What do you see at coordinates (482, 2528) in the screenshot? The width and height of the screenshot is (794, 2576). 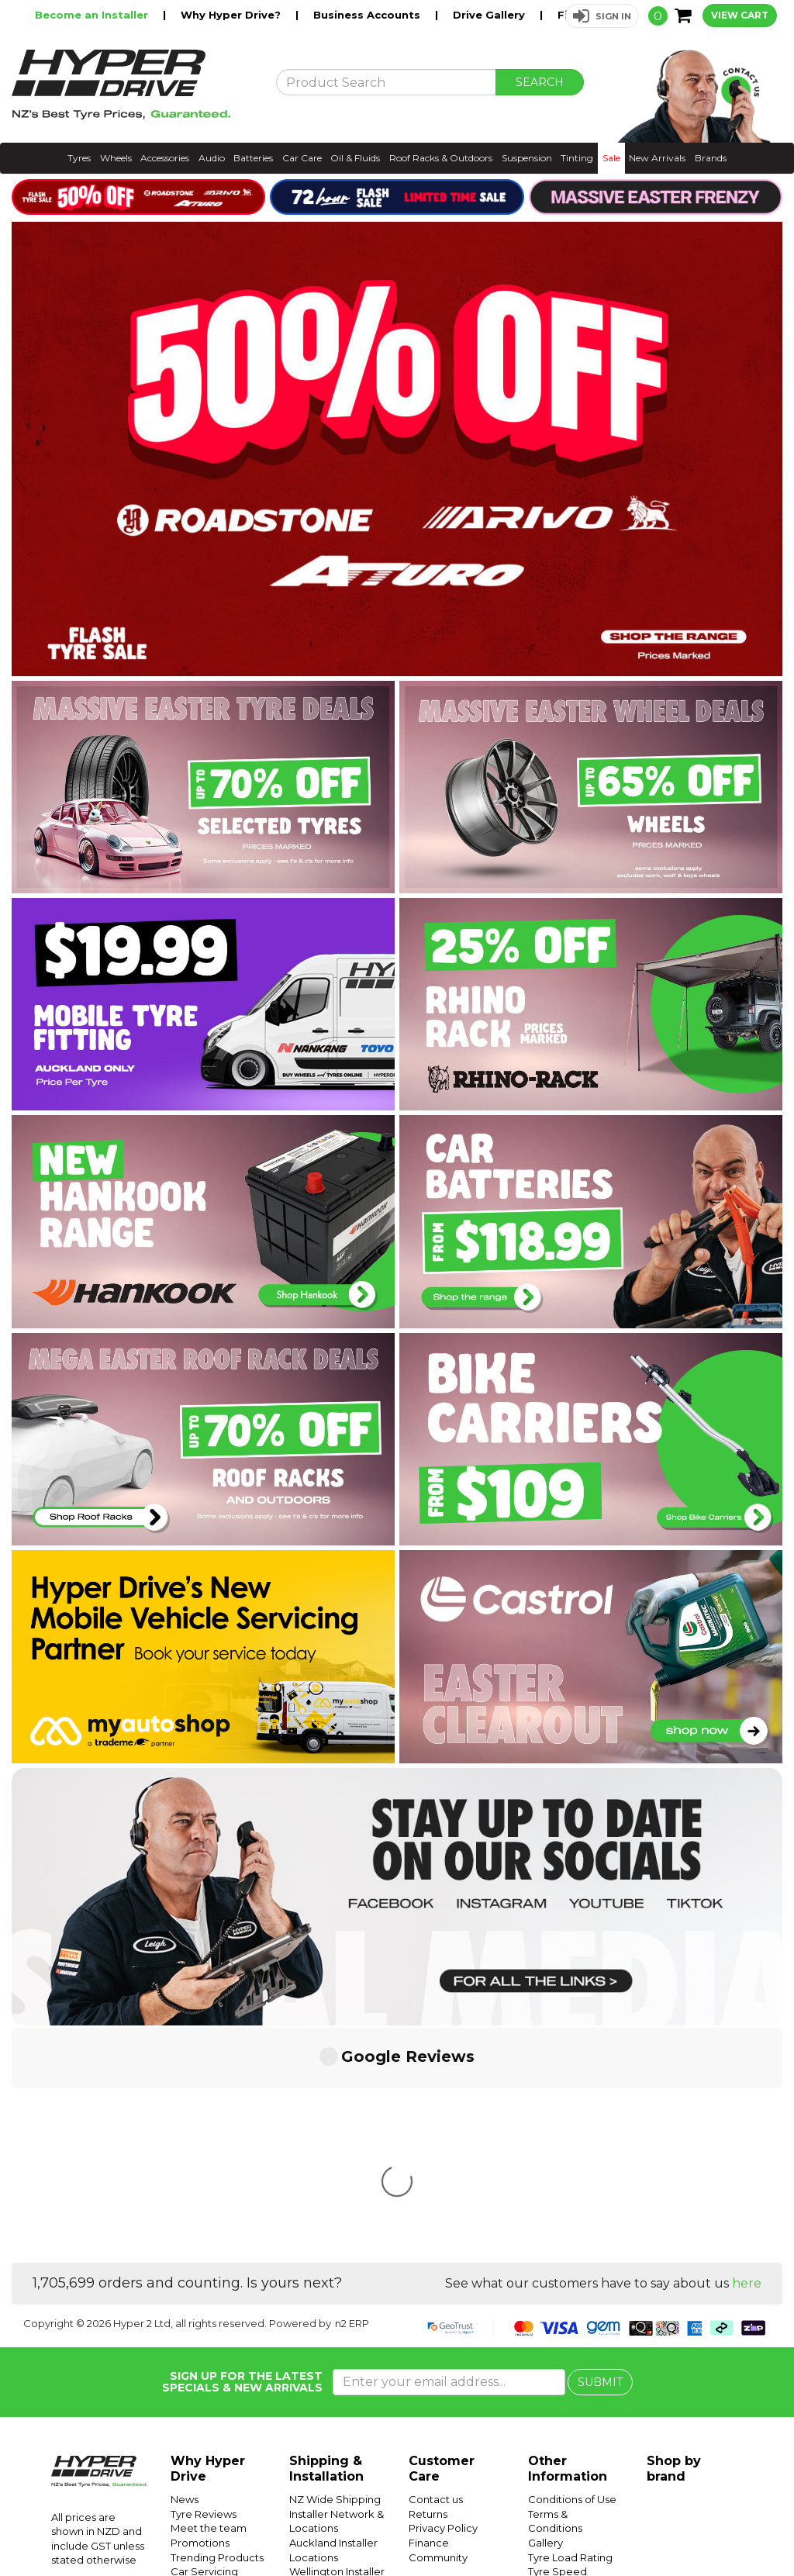 I see `Hyper Ride` at bounding box center [482, 2528].